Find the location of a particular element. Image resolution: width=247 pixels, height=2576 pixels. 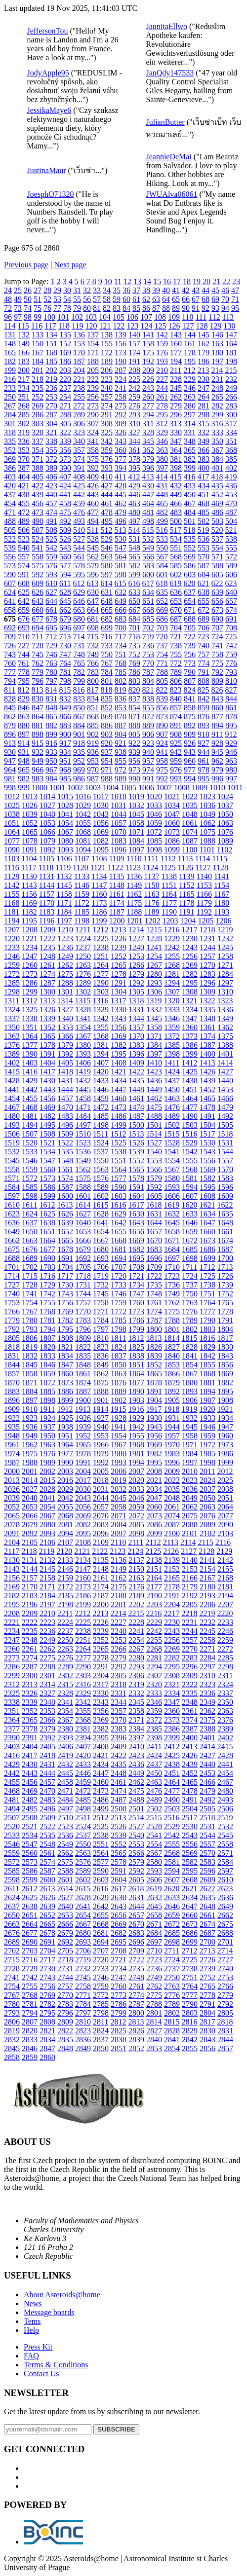

745 is located at coordinates (37, 654).